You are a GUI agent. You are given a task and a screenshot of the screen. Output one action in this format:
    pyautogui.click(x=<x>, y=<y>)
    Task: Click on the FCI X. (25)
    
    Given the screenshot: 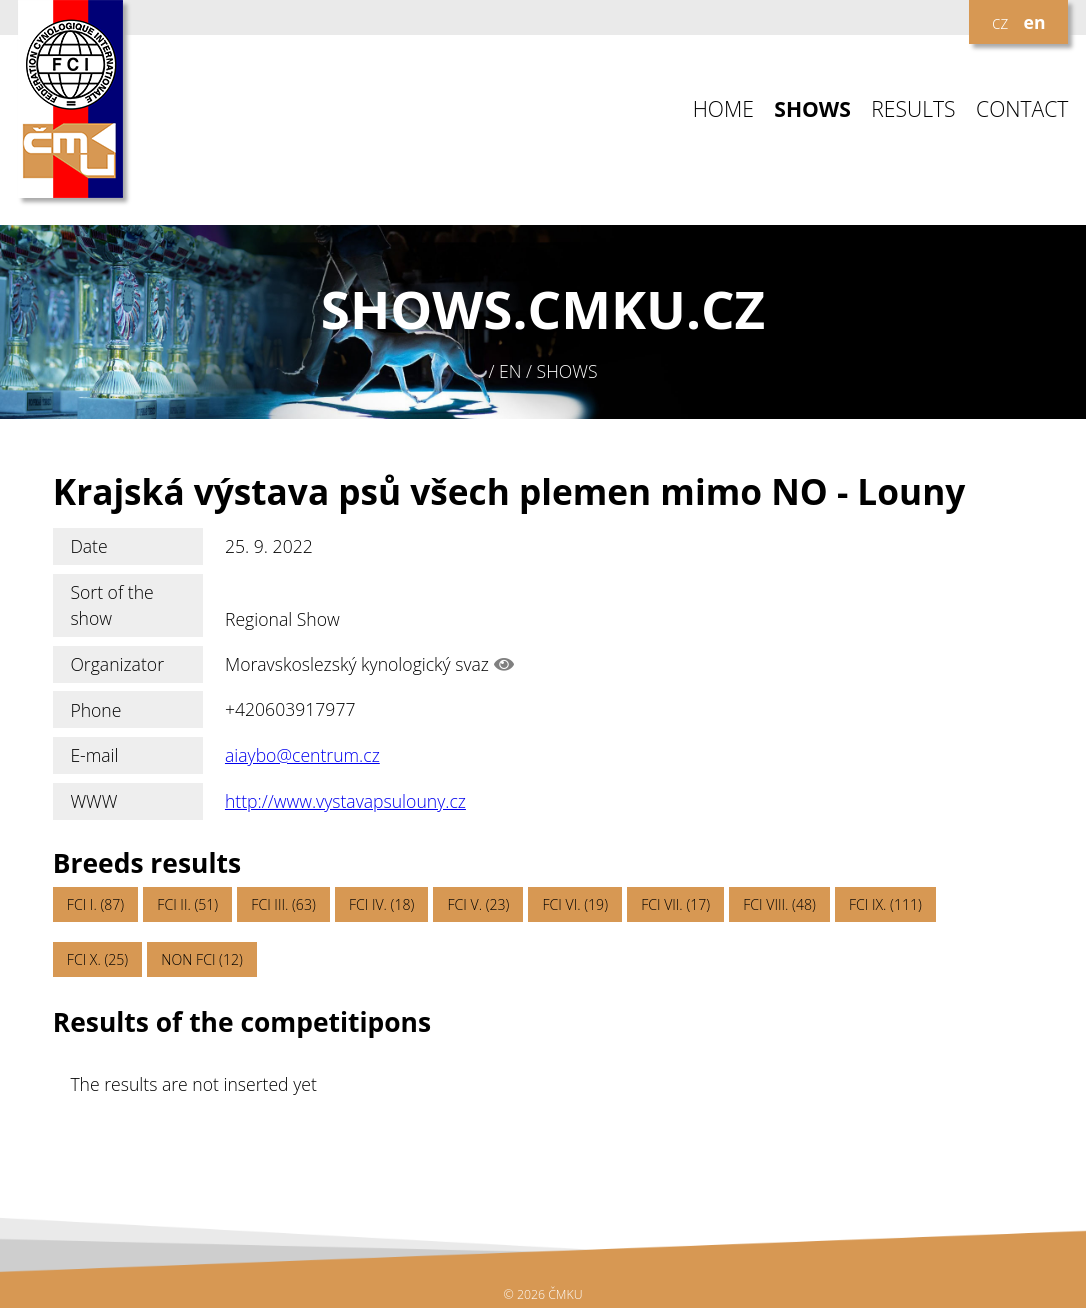 What is the action you would take?
    pyautogui.click(x=97, y=959)
    